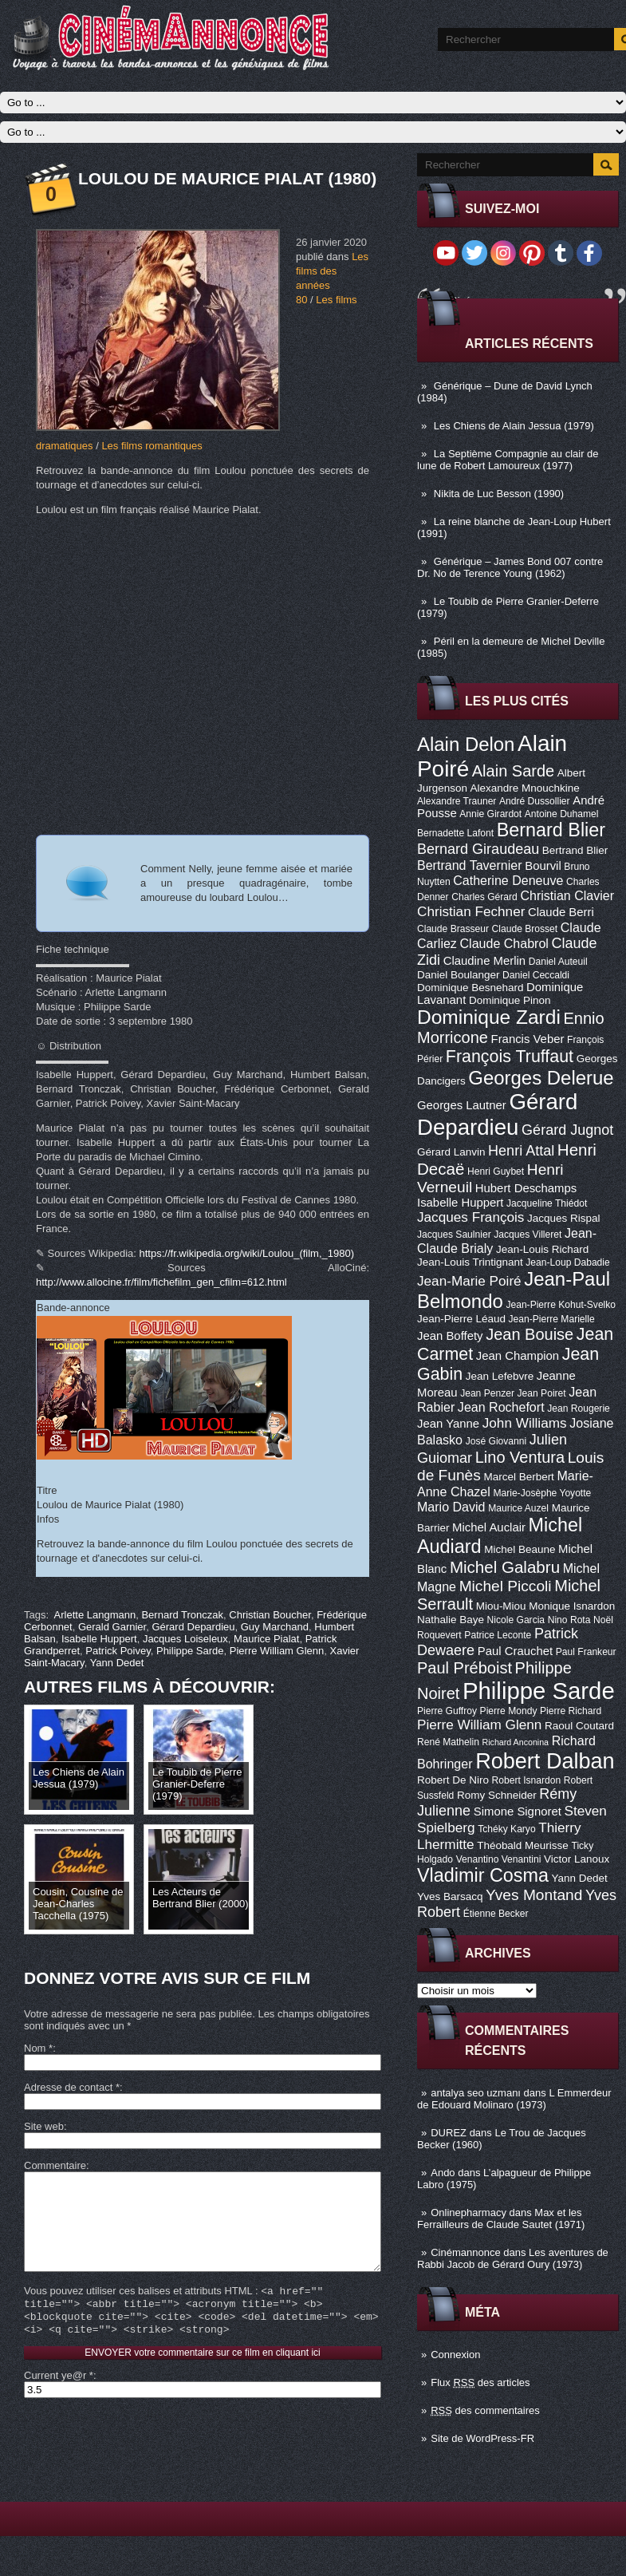 The height and width of the screenshot is (2576, 626). Describe the element at coordinates (247, 1253) in the screenshot. I see `https://fr.wikipedia.org/wiki/Loulou_(film,_1980)` at that location.